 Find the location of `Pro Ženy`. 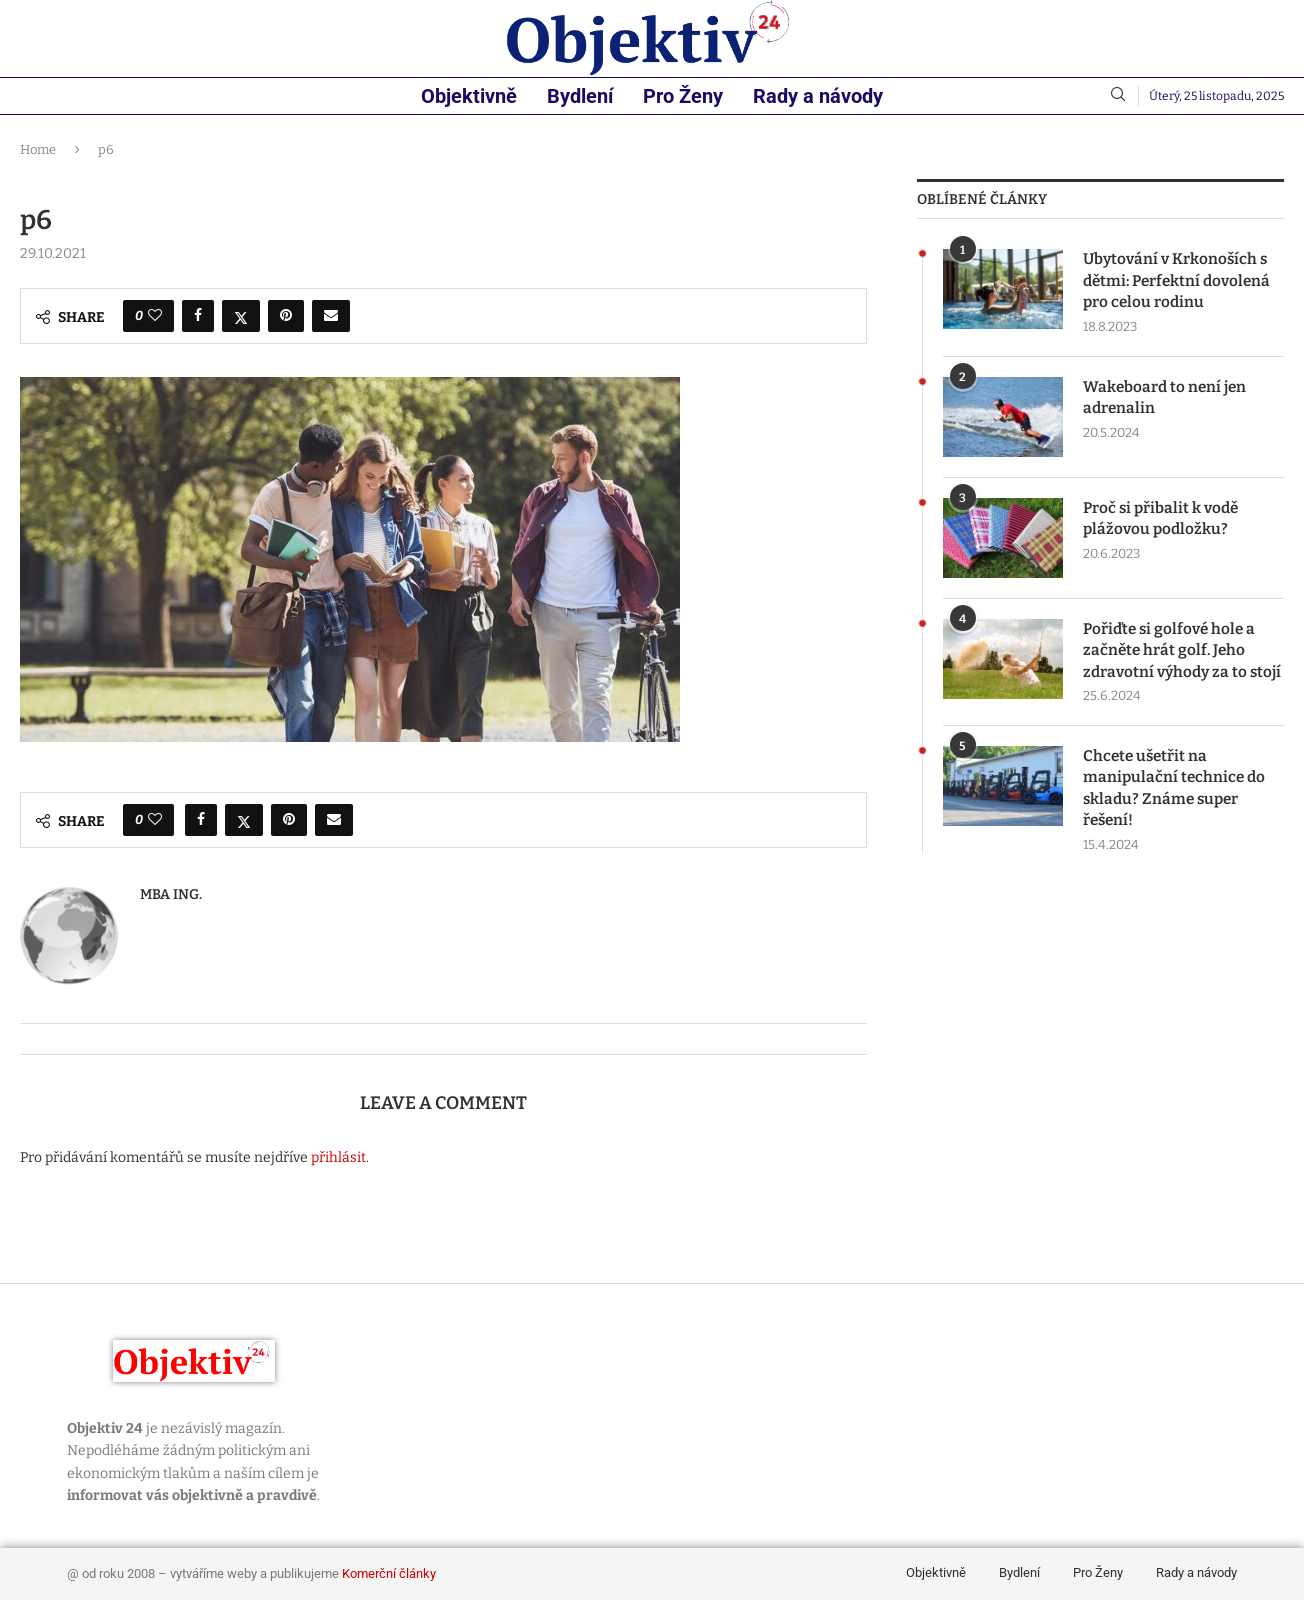

Pro Ženy is located at coordinates (683, 96).